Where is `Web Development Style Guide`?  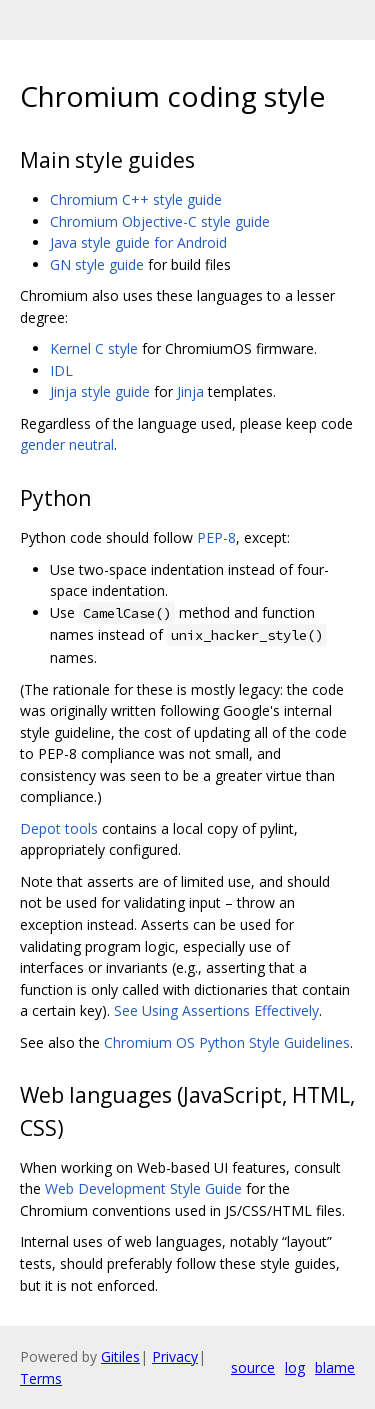
Web Development Style Guide is located at coordinates (143, 1188).